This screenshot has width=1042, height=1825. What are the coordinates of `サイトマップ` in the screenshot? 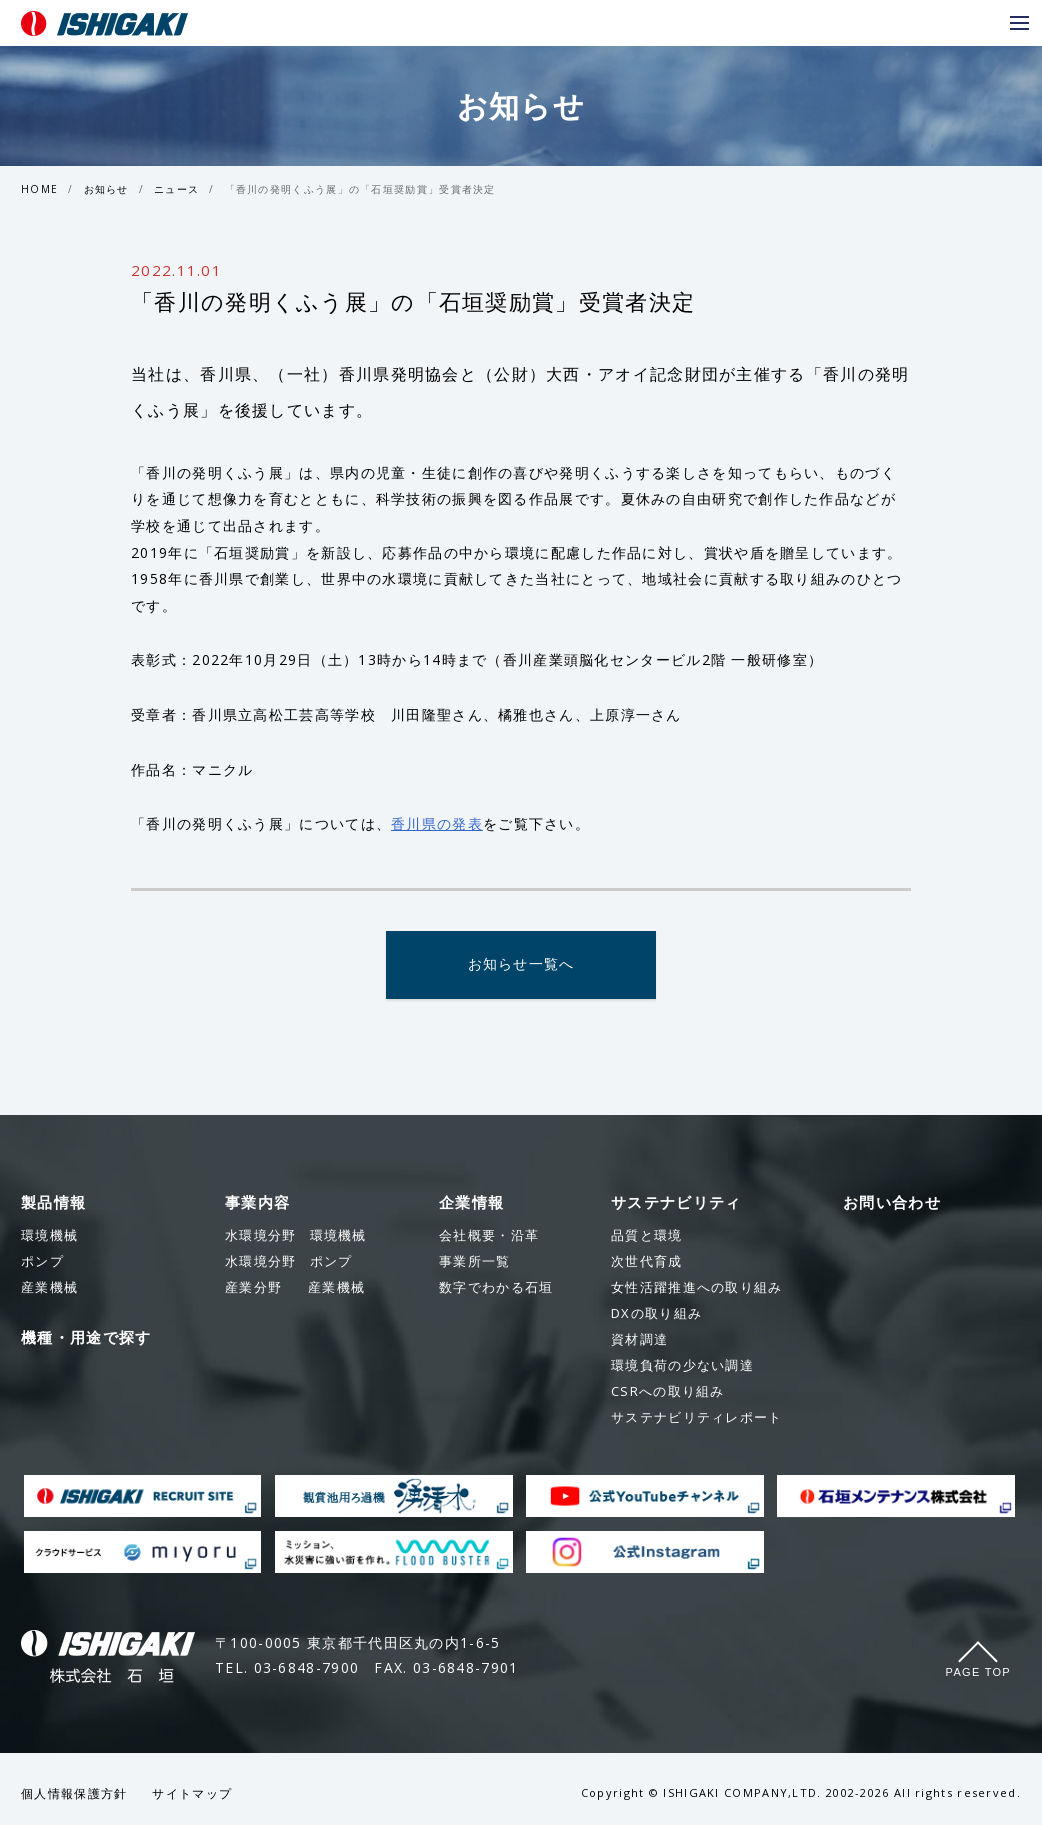 It's located at (192, 1794).